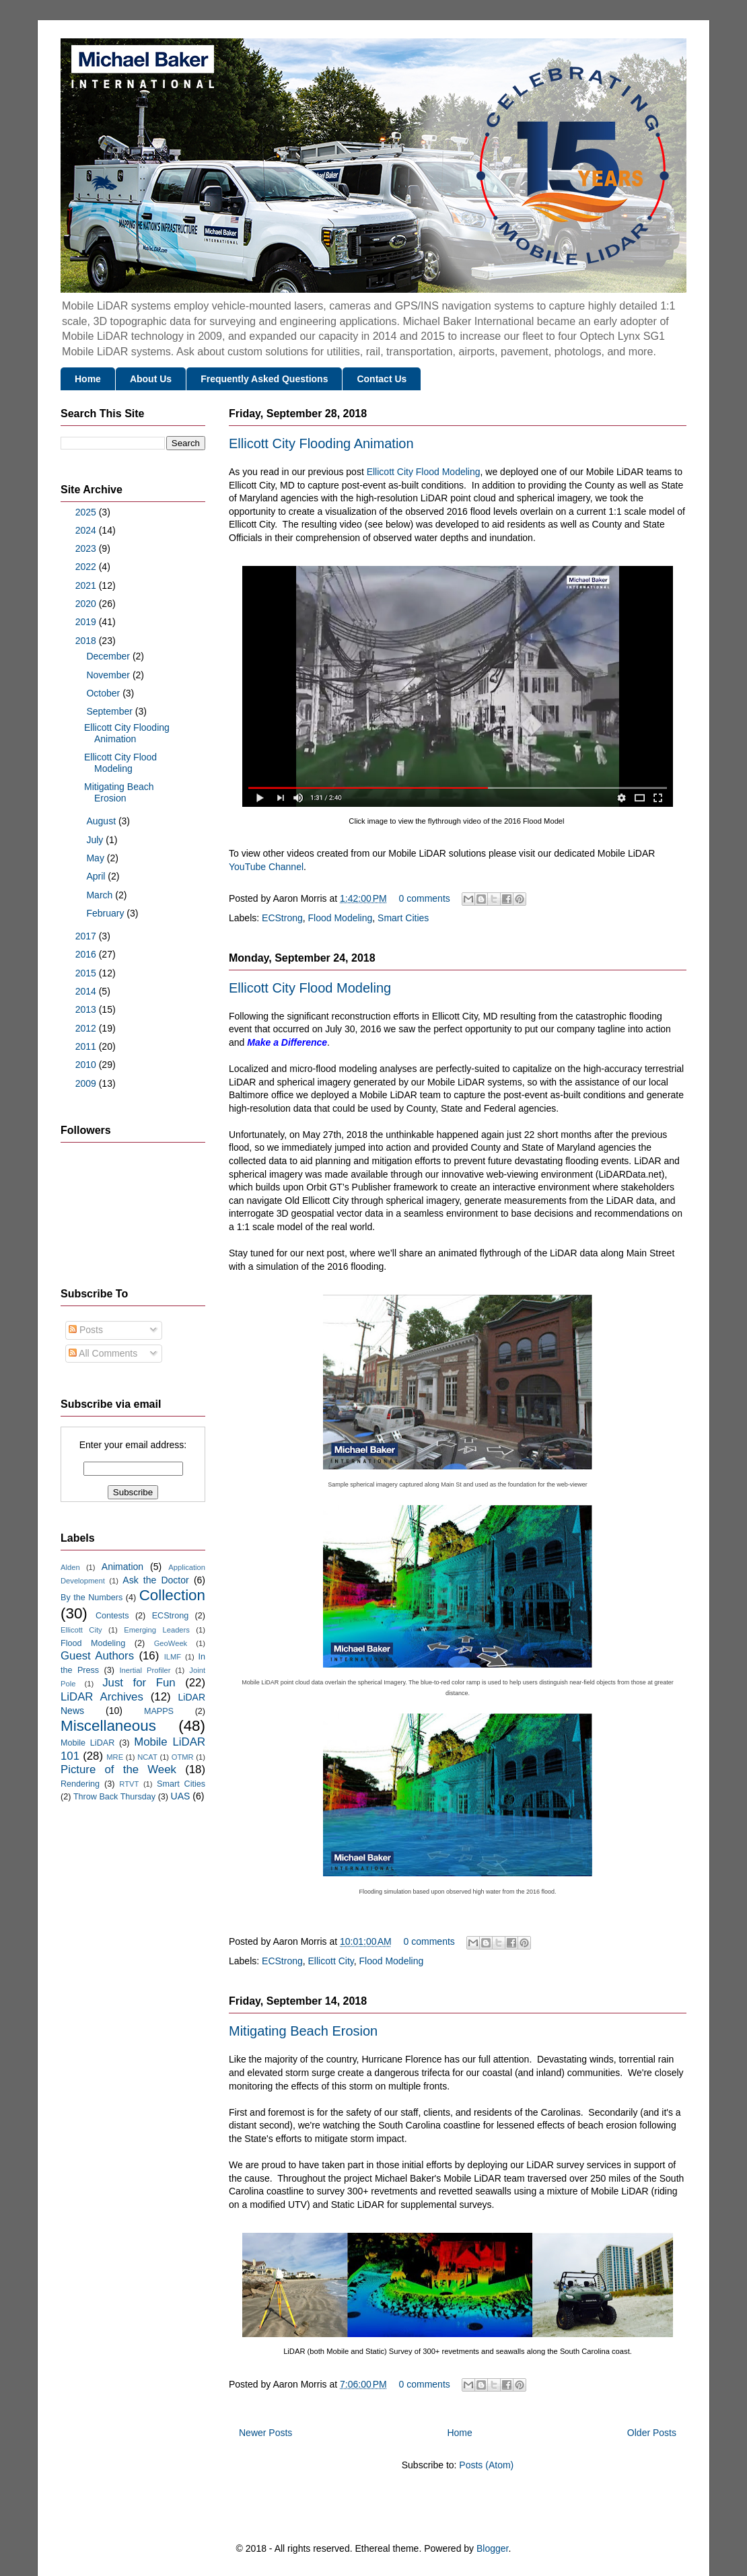 This screenshot has height=2576, width=747. I want to click on ILMF, so click(172, 1657).